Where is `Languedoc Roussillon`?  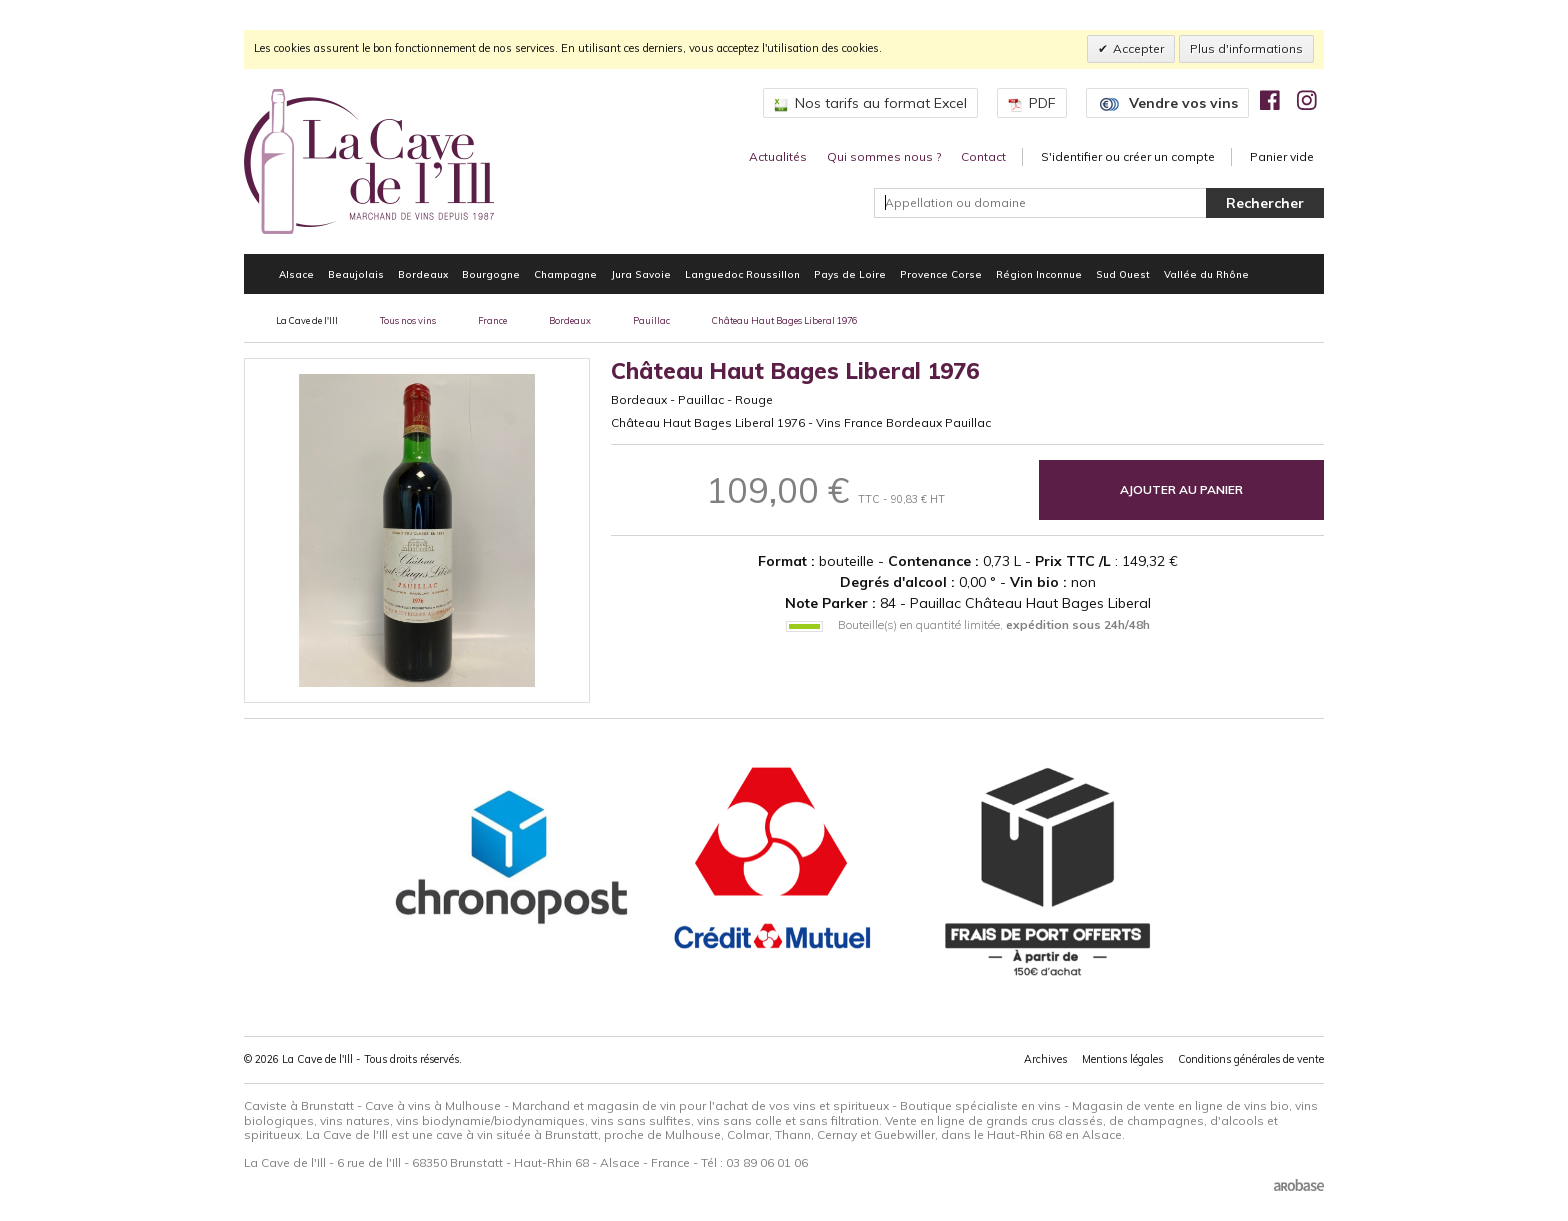
Languedoc Roussillon is located at coordinates (742, 274).